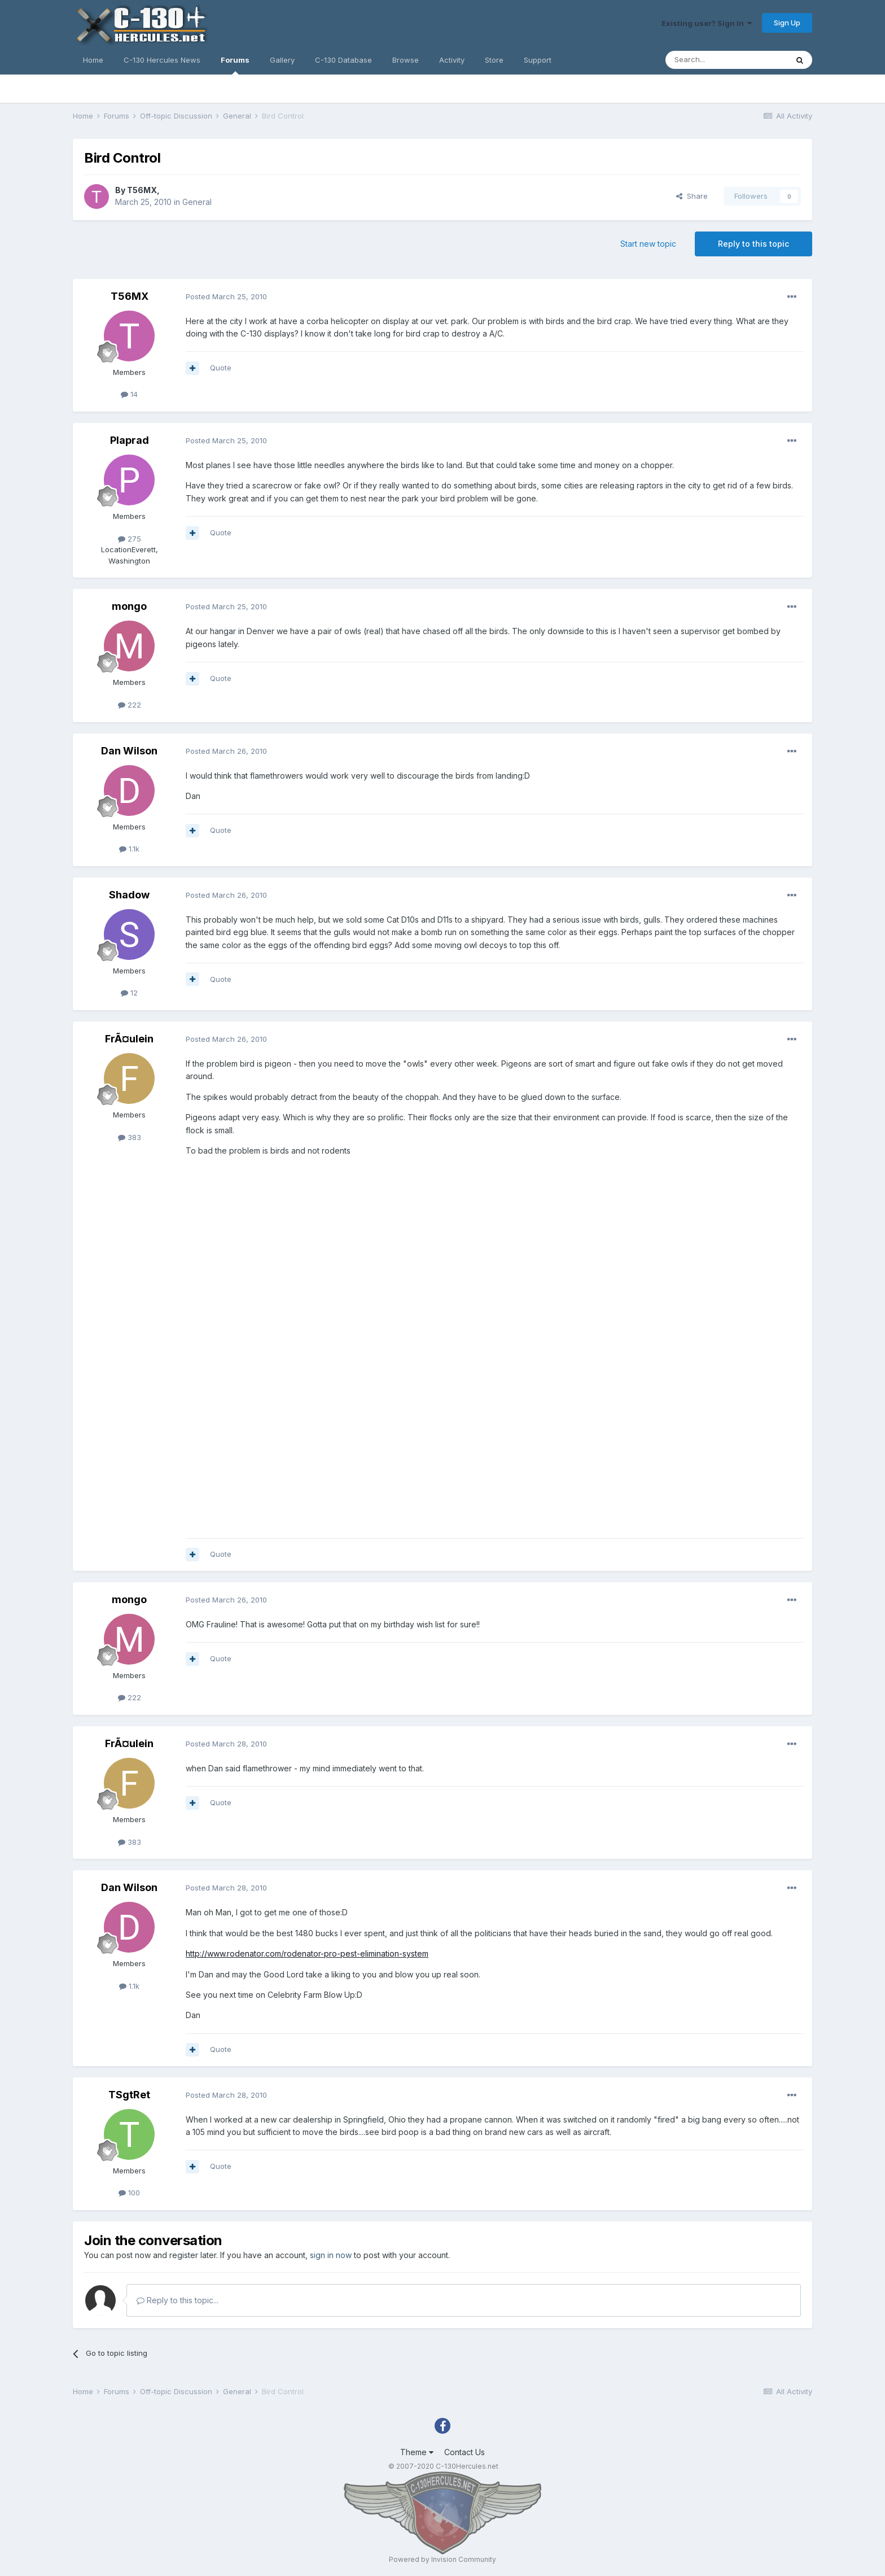 This screenshot has width=885, height=2576. I want to click on Forums, so click(235, 65).